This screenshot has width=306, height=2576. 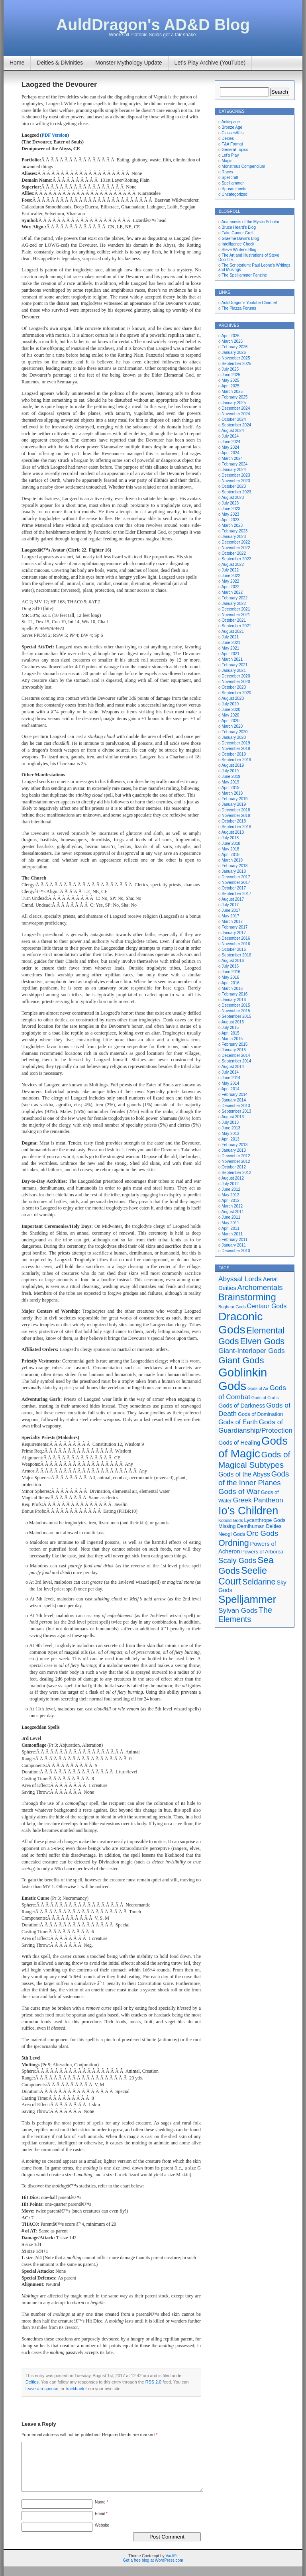 I want to click on Gods of Crafts [Gods of Crafts (4 items)], so click(x=265, y=1397).